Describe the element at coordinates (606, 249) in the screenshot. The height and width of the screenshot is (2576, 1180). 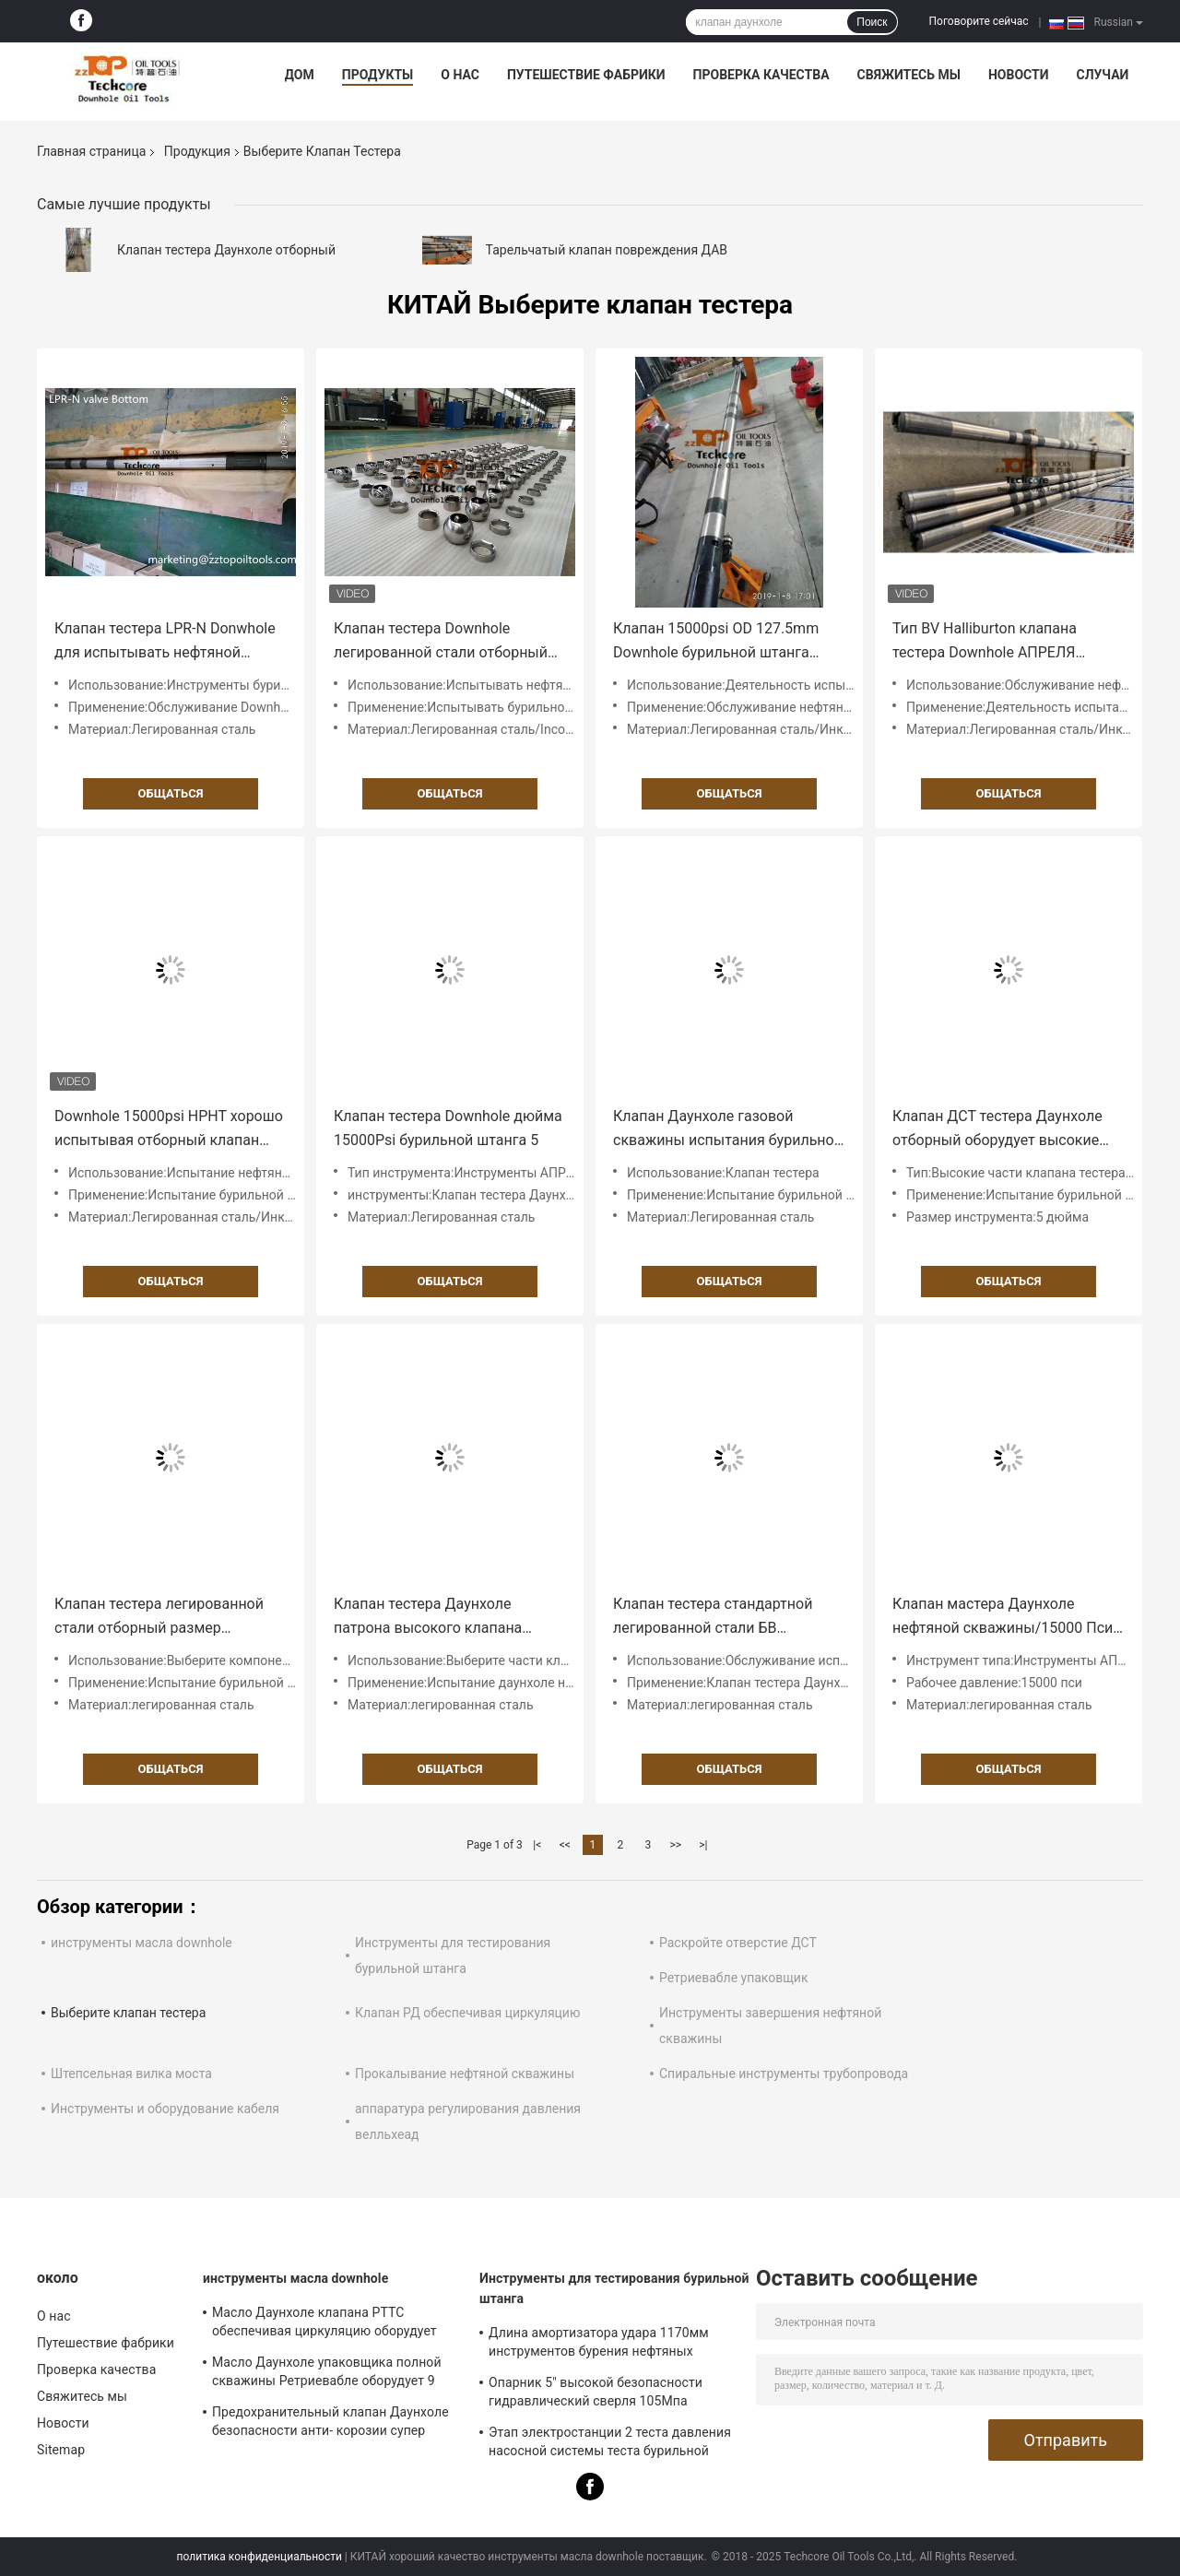
I see `Тарельчатый клапан повреждения ДАВ` at that location.